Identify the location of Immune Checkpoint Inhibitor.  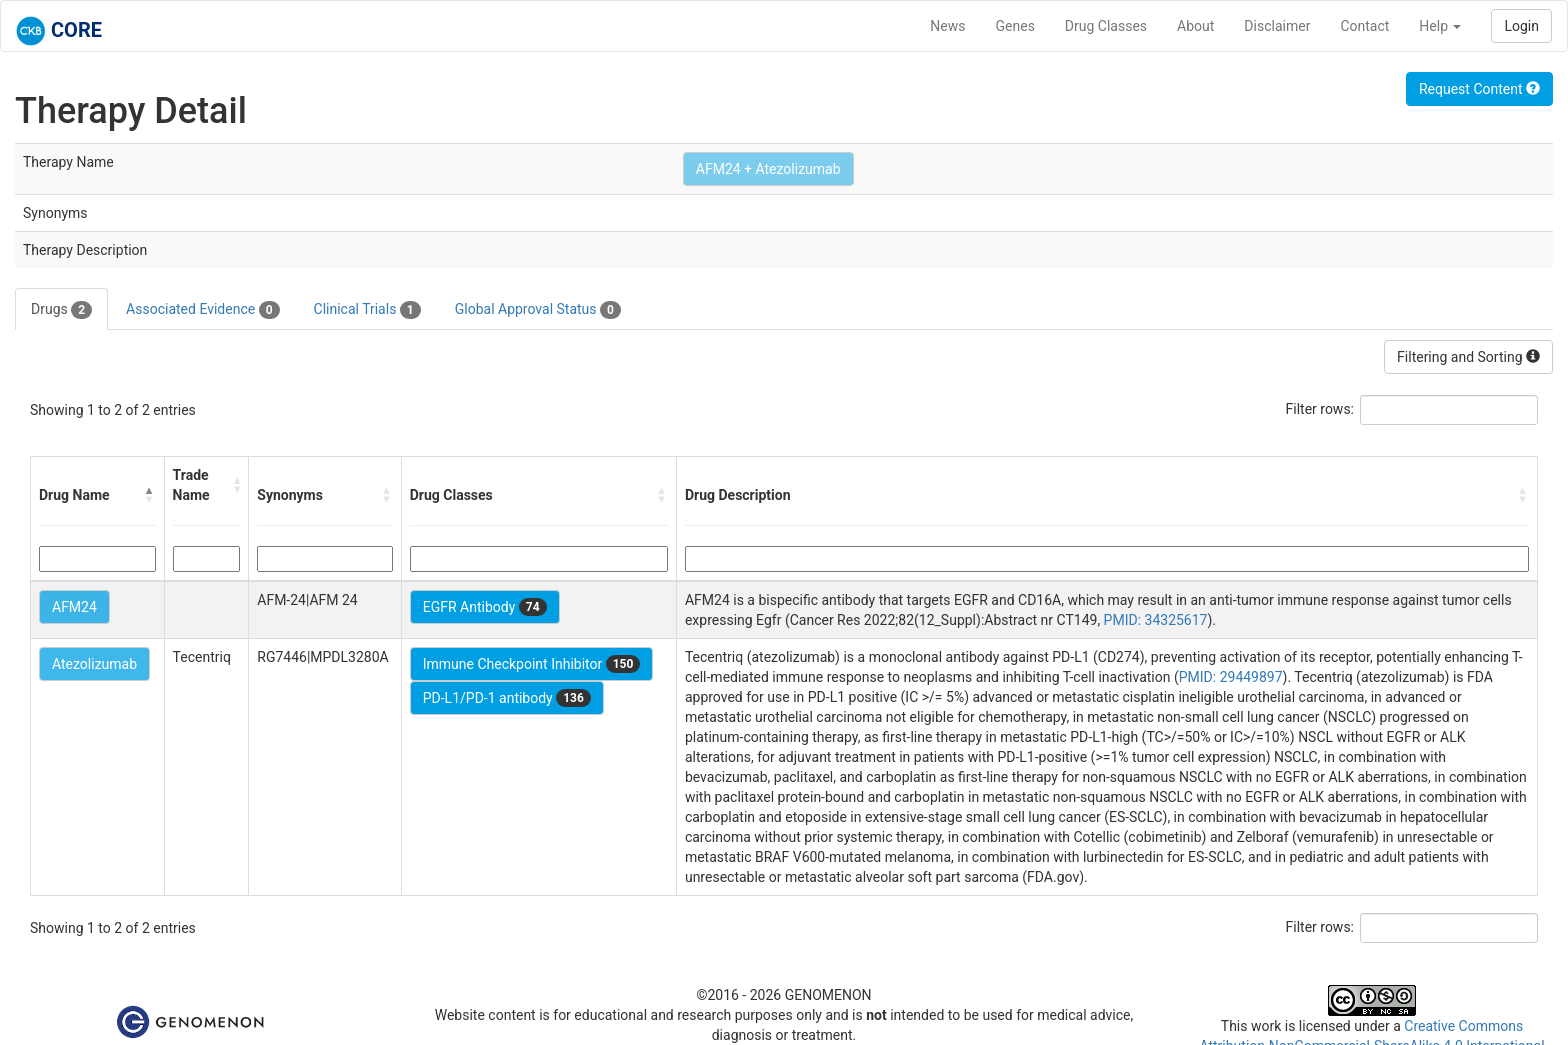
(532, 664).